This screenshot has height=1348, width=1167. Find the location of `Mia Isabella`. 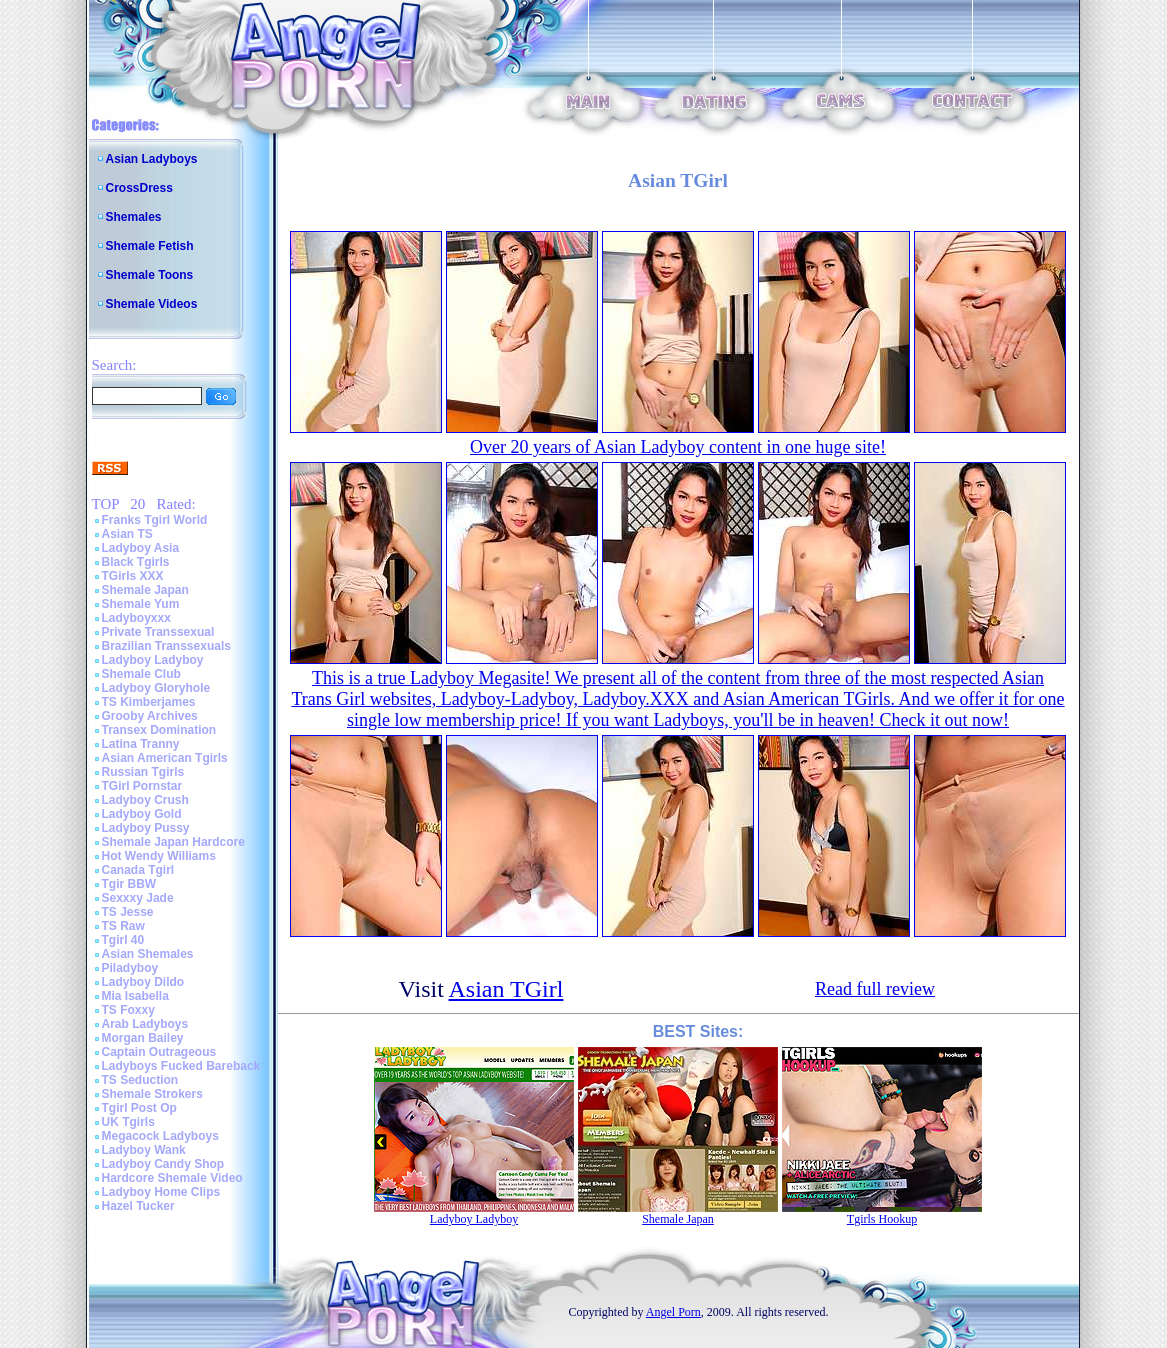

Mia Isabella is located at coordinates (135, 996).